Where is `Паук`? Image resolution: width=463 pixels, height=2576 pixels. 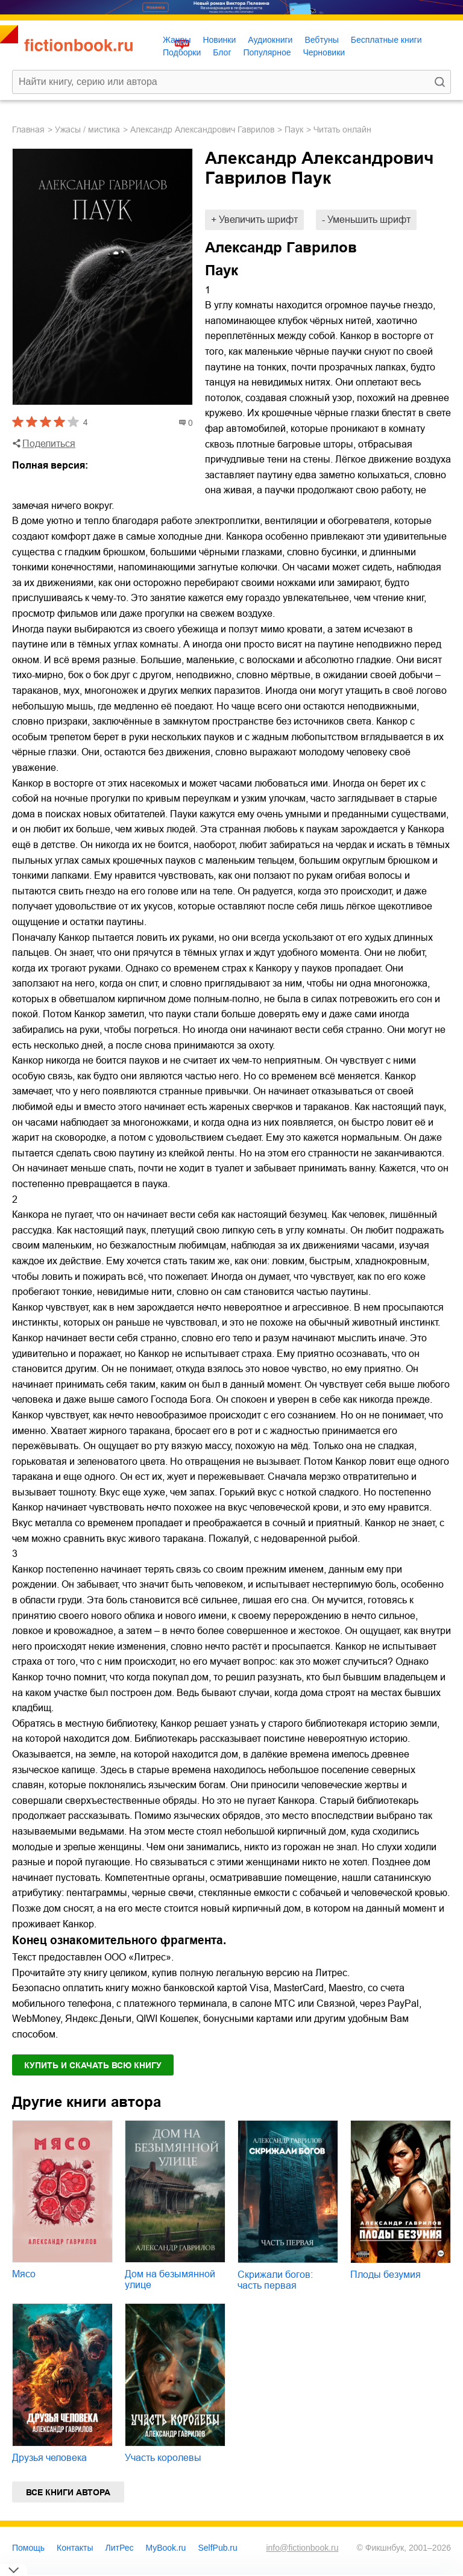
Паук is located at coordinates (294, 129).